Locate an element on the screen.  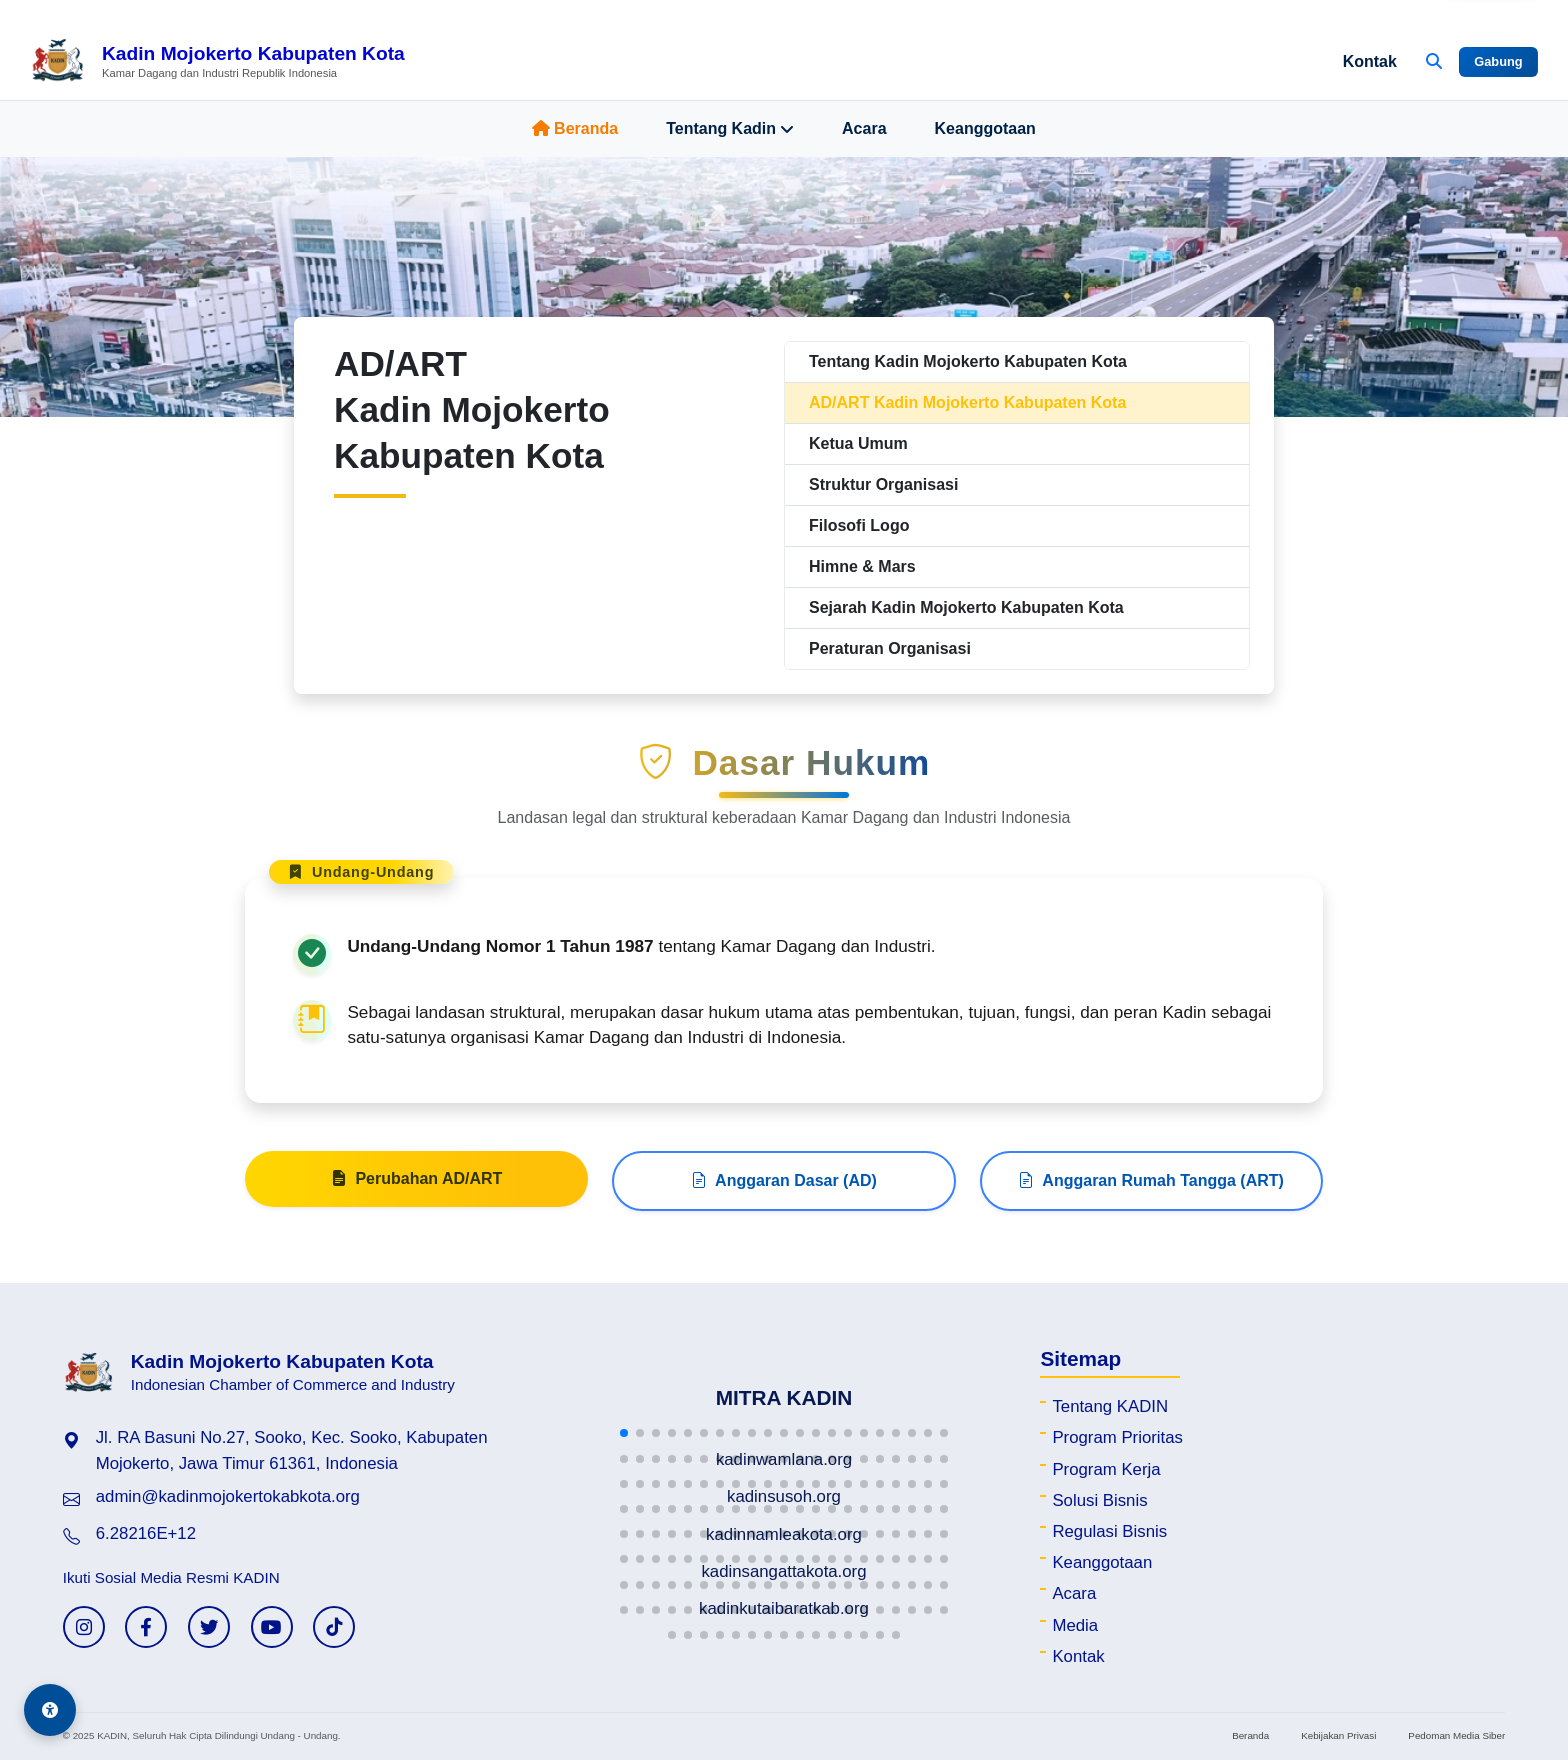
Himne & Mars is located at coordinates (862, 566).